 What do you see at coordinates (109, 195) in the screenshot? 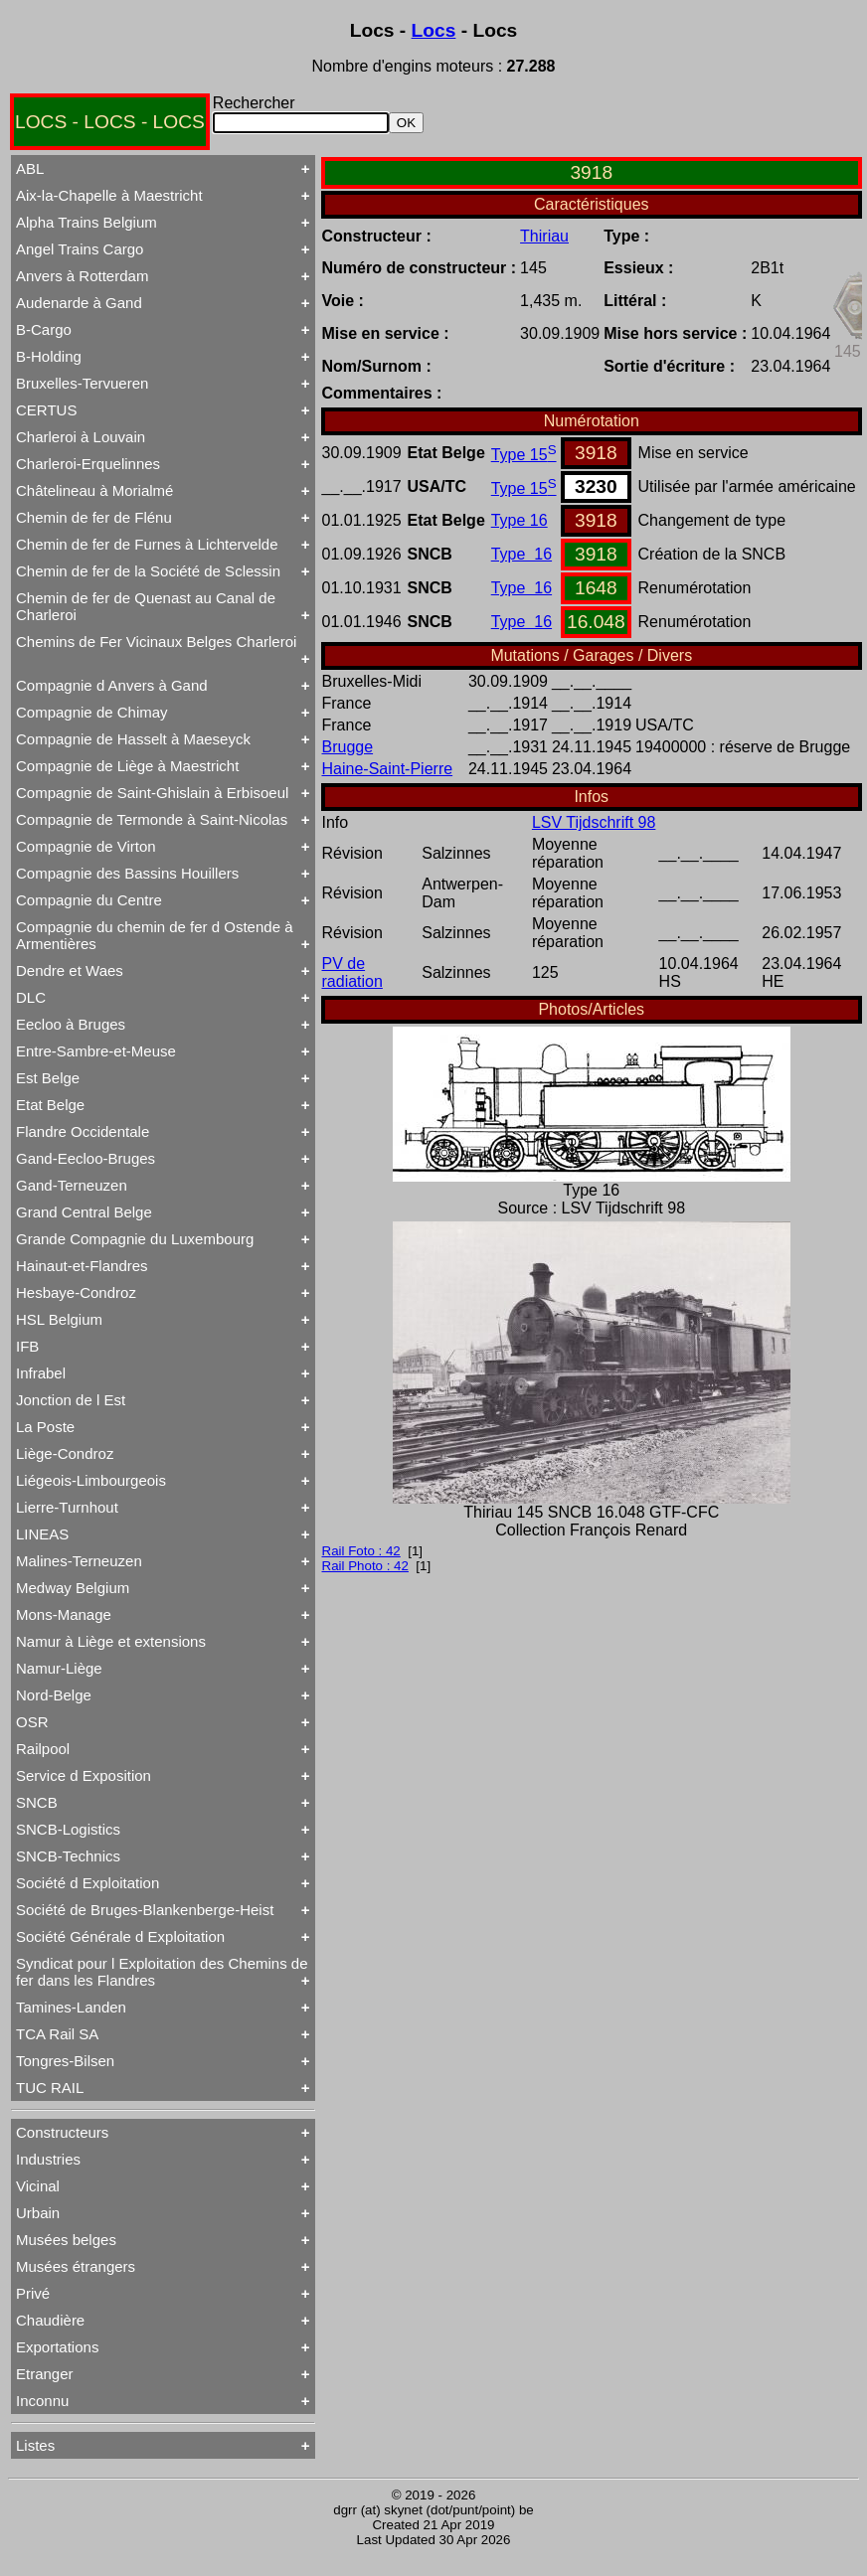
I see `Aix-la-Chapelle à Maestricht` at bounding box center [109, 195].